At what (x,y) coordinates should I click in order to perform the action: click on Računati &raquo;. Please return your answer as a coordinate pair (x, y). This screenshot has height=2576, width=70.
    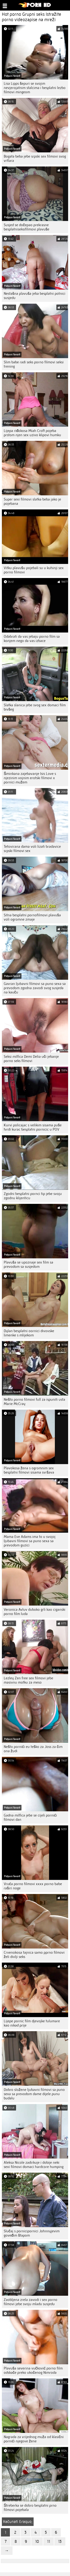
    Looking at the image, I should click on (18, 2521).